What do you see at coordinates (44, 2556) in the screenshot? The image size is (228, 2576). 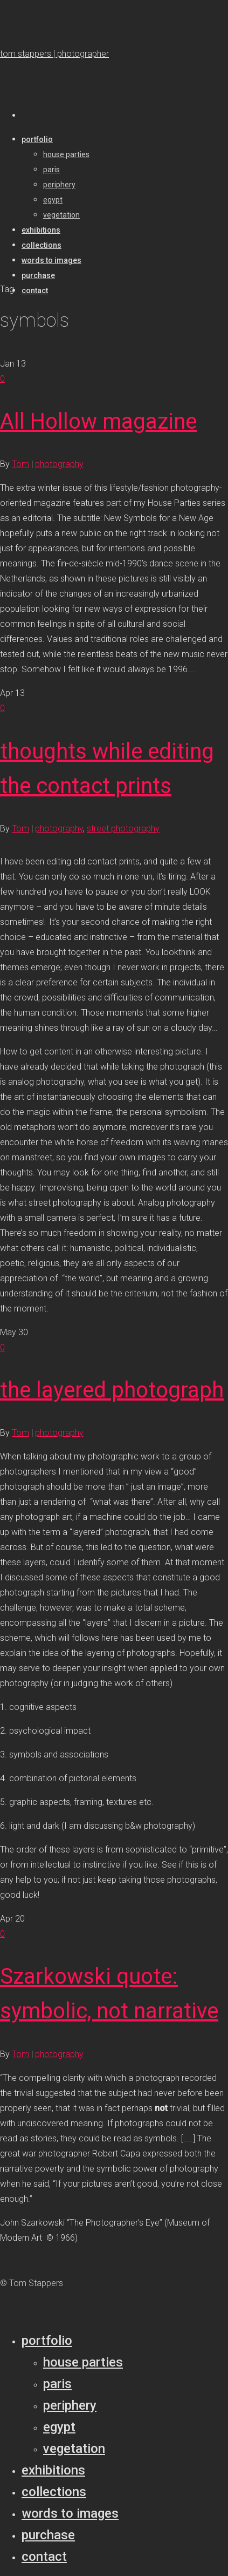 I see `Contact` at bounding box center [44, 2556].